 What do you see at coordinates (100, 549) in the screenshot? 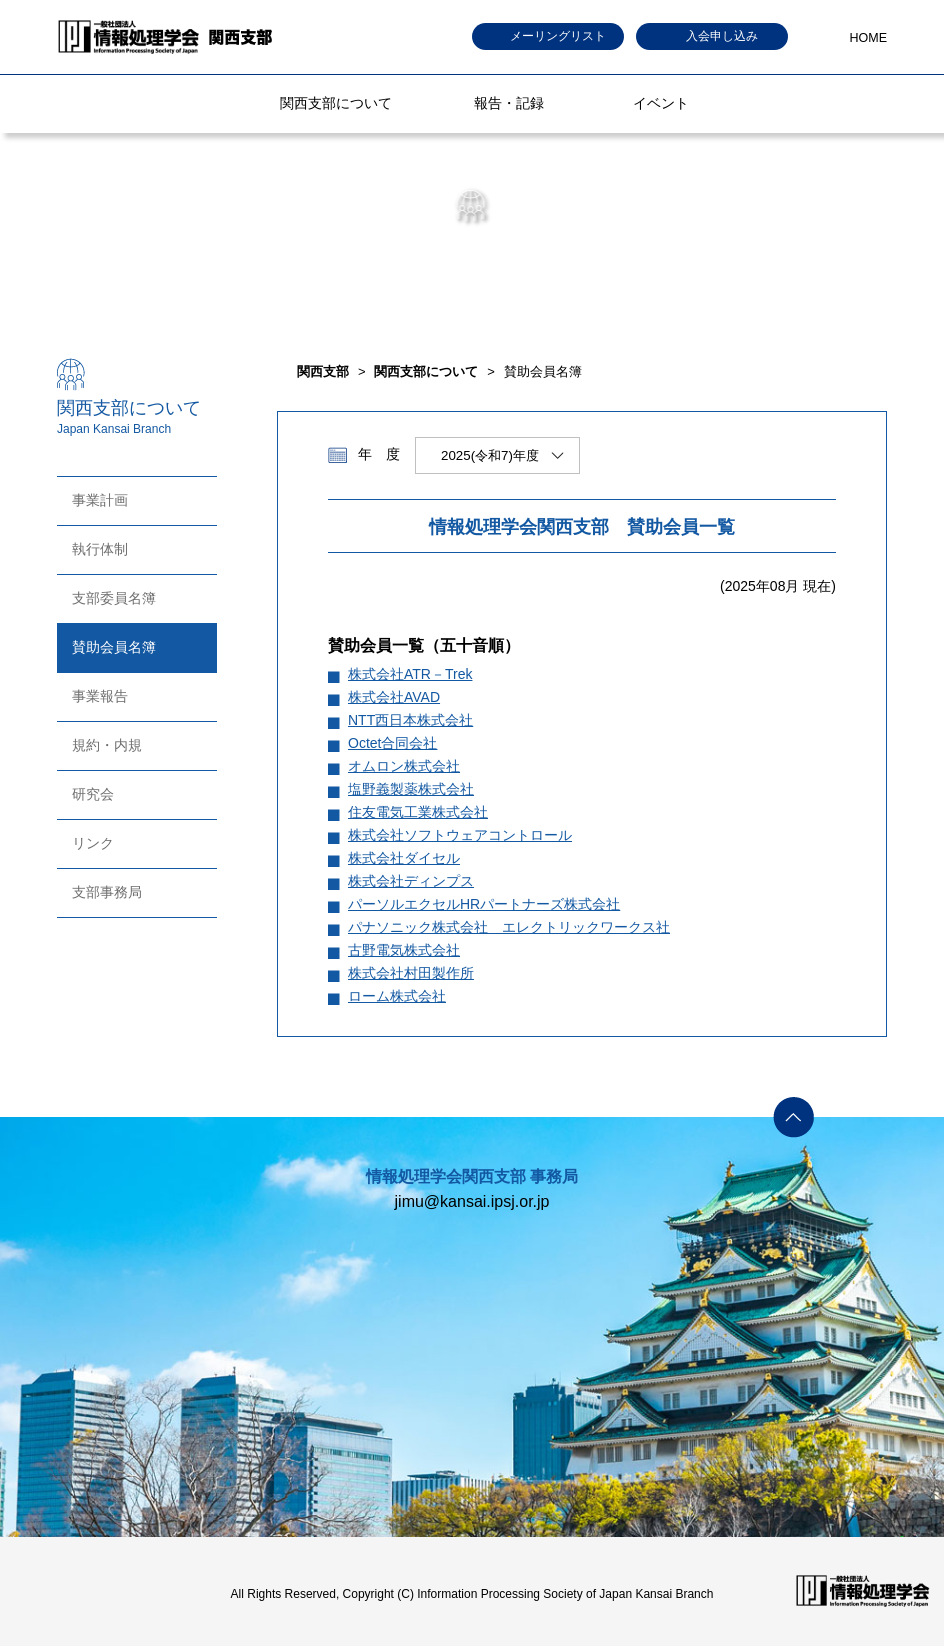
I see `執行体制` at bounding box center [100, 549].